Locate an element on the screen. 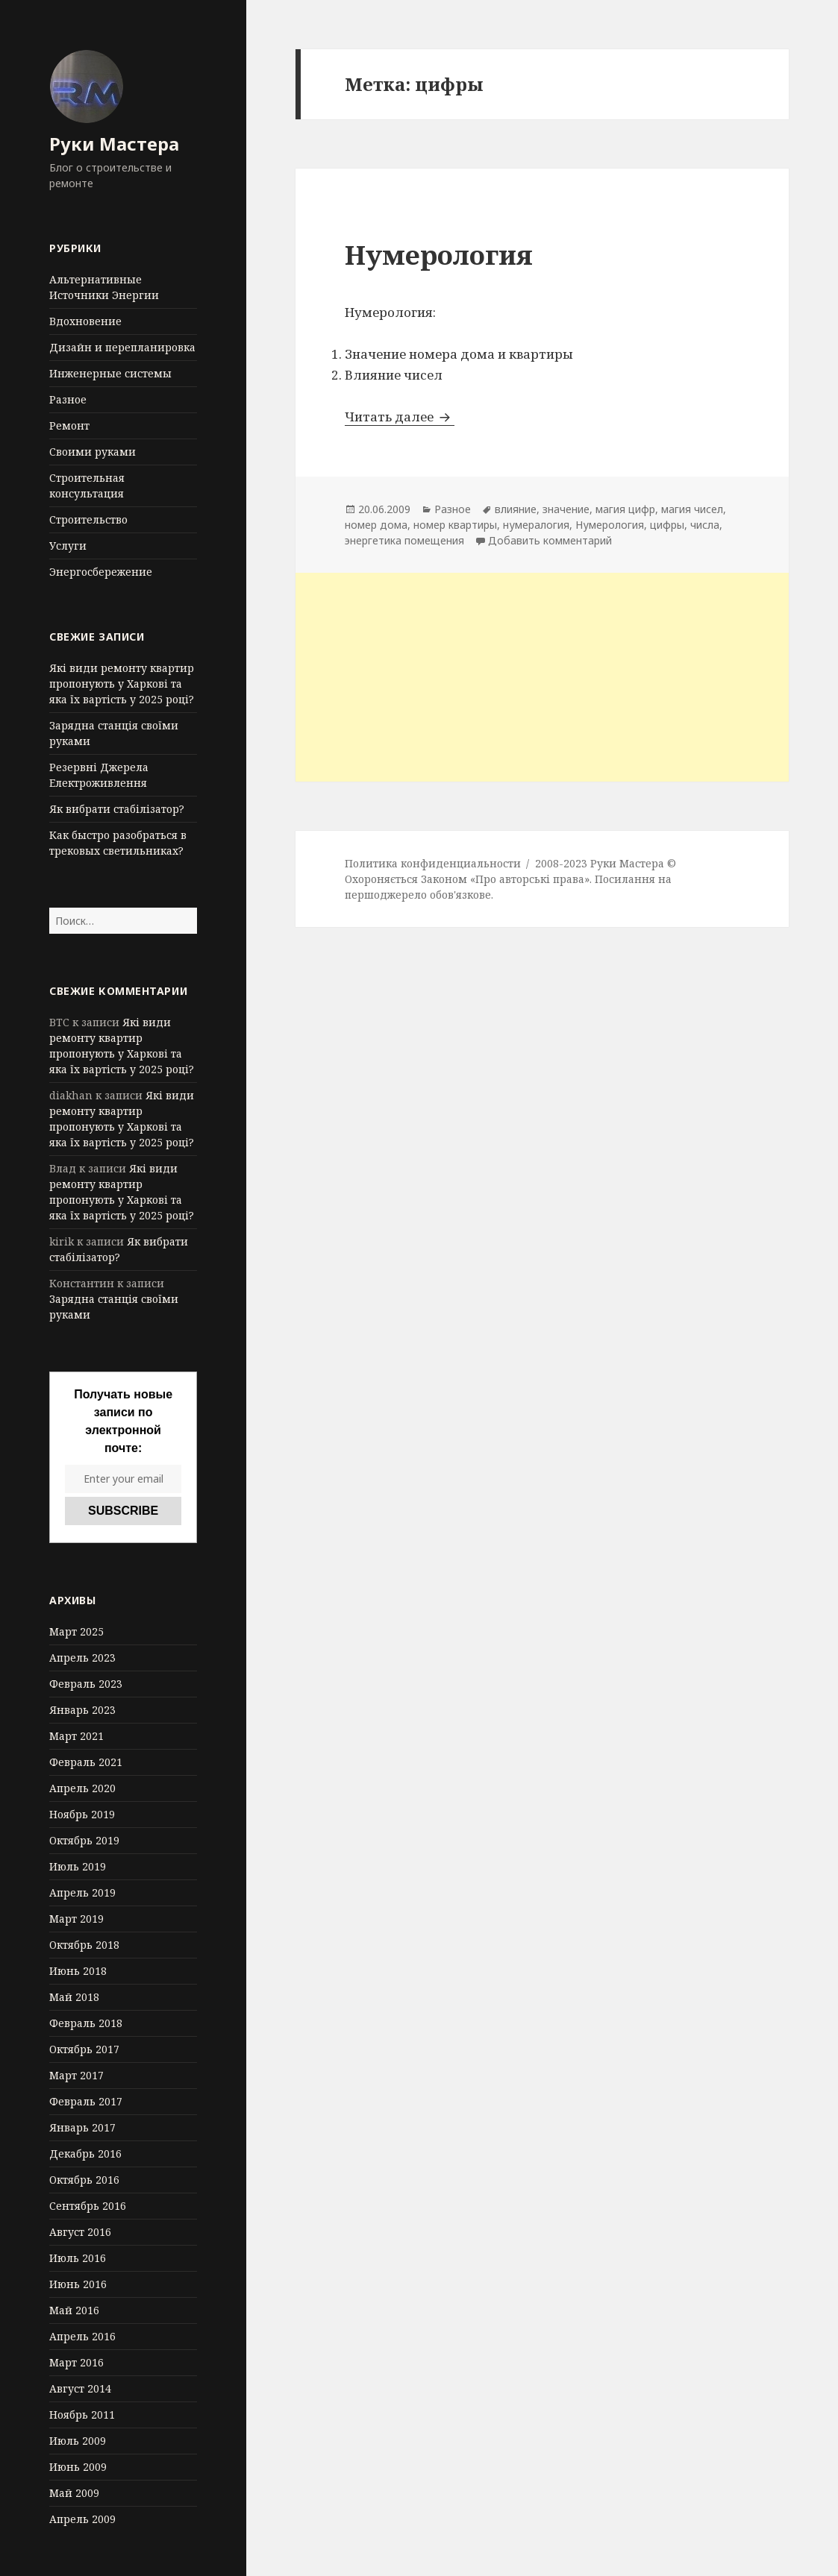 This screenshot has height=2576, width=838. номер дома is located at coordinates (376, 525).